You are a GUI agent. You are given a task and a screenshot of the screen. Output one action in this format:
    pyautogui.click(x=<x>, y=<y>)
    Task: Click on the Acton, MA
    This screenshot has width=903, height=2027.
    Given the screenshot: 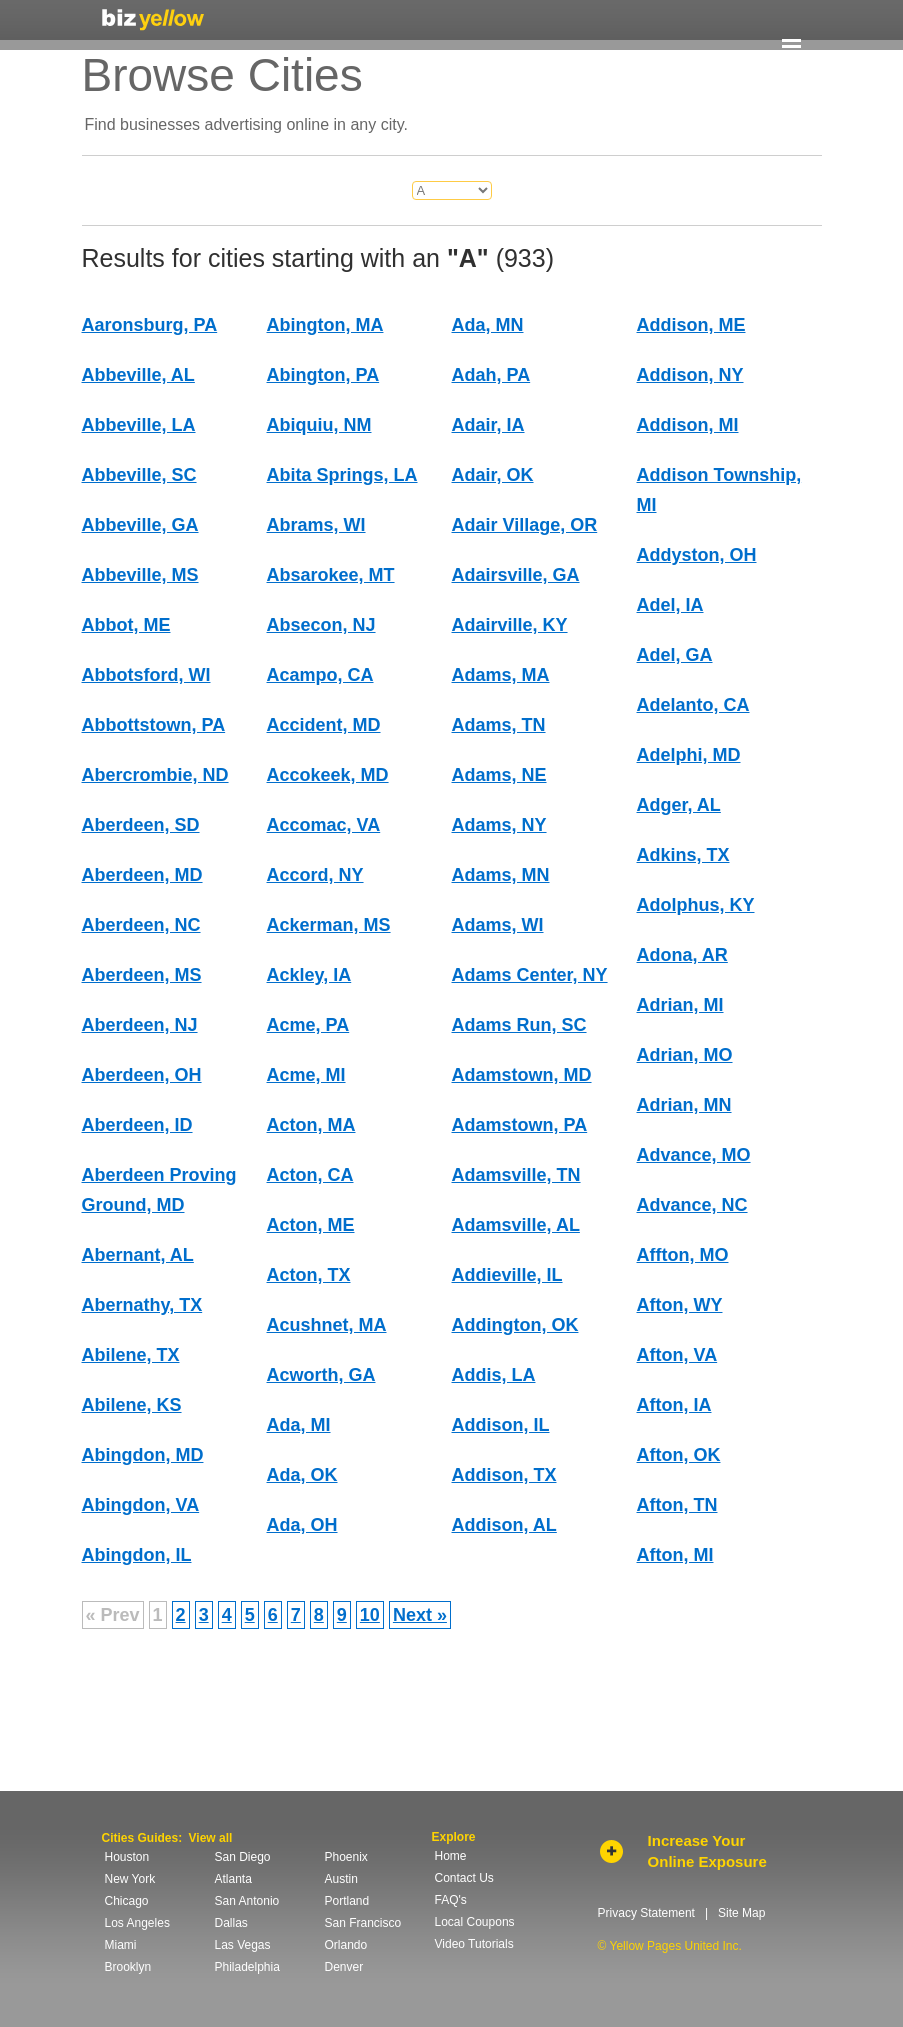 What is the action you would take?
    pyautogui.click(x=311, y=1125)
    